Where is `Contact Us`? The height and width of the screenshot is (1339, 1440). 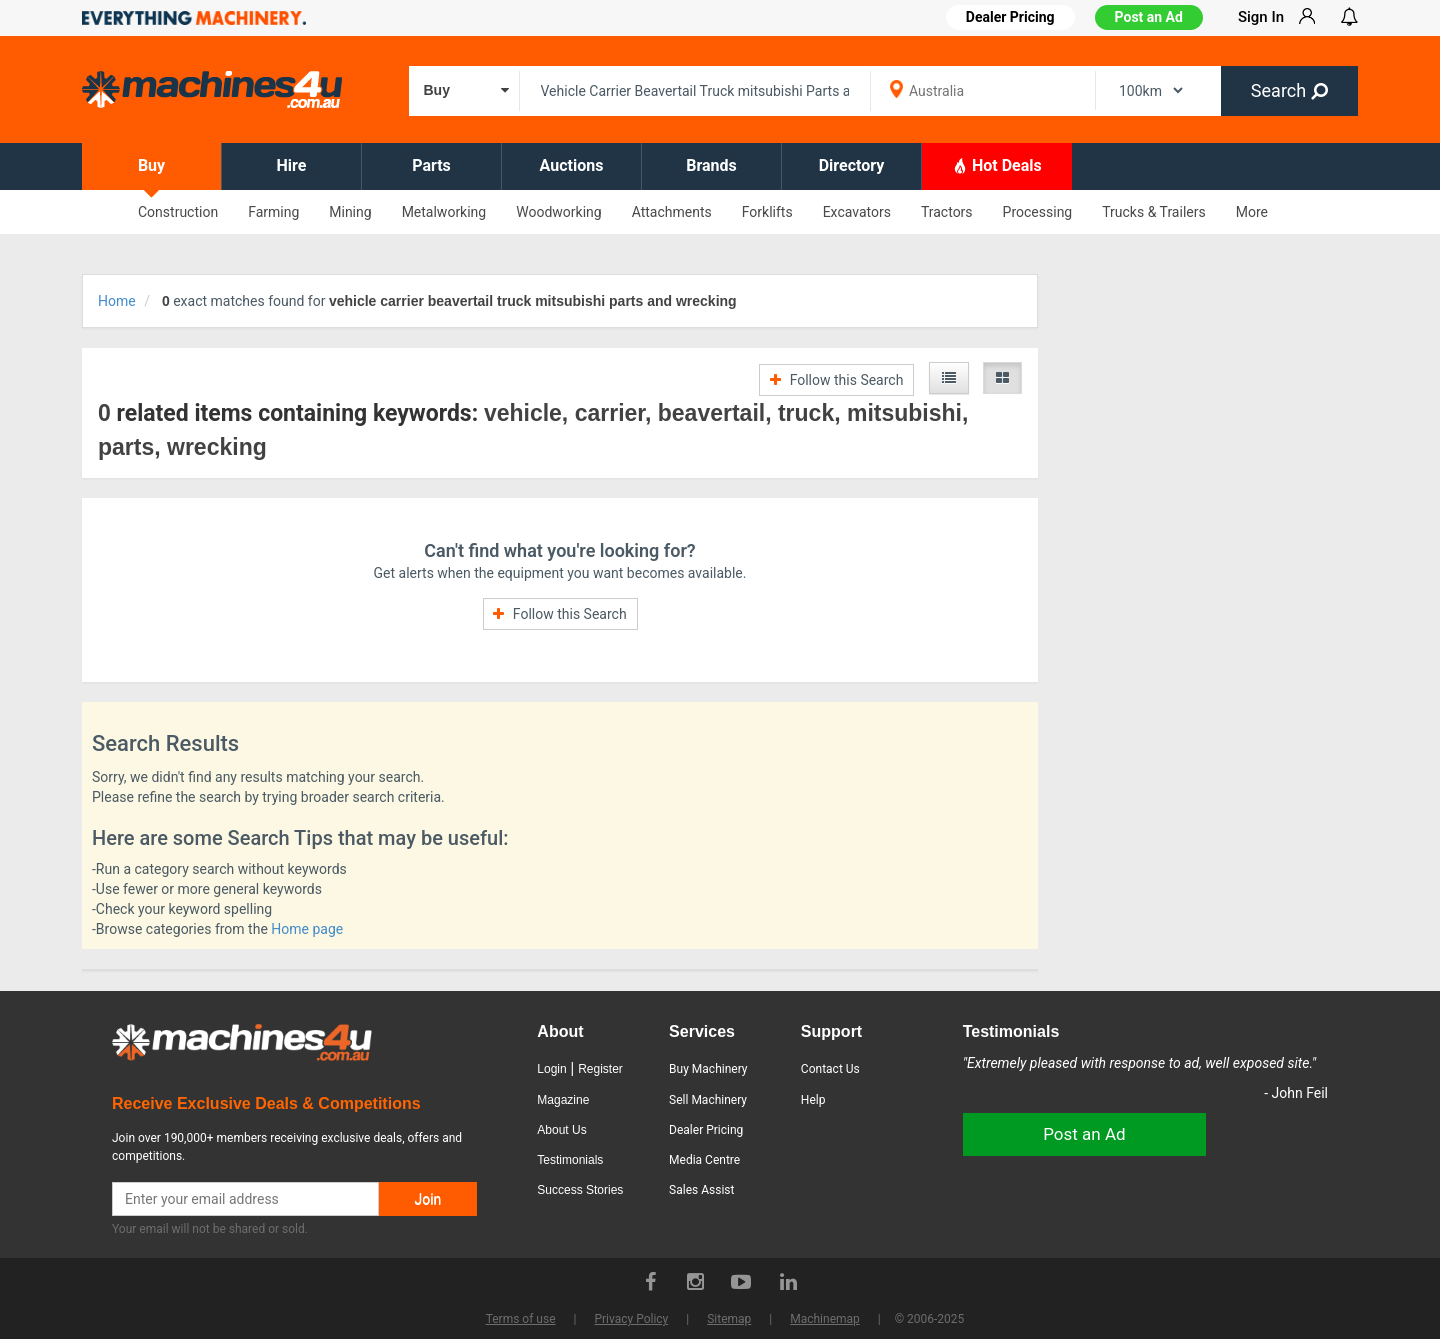
Contact Us is located at coordinates (830, 1069).